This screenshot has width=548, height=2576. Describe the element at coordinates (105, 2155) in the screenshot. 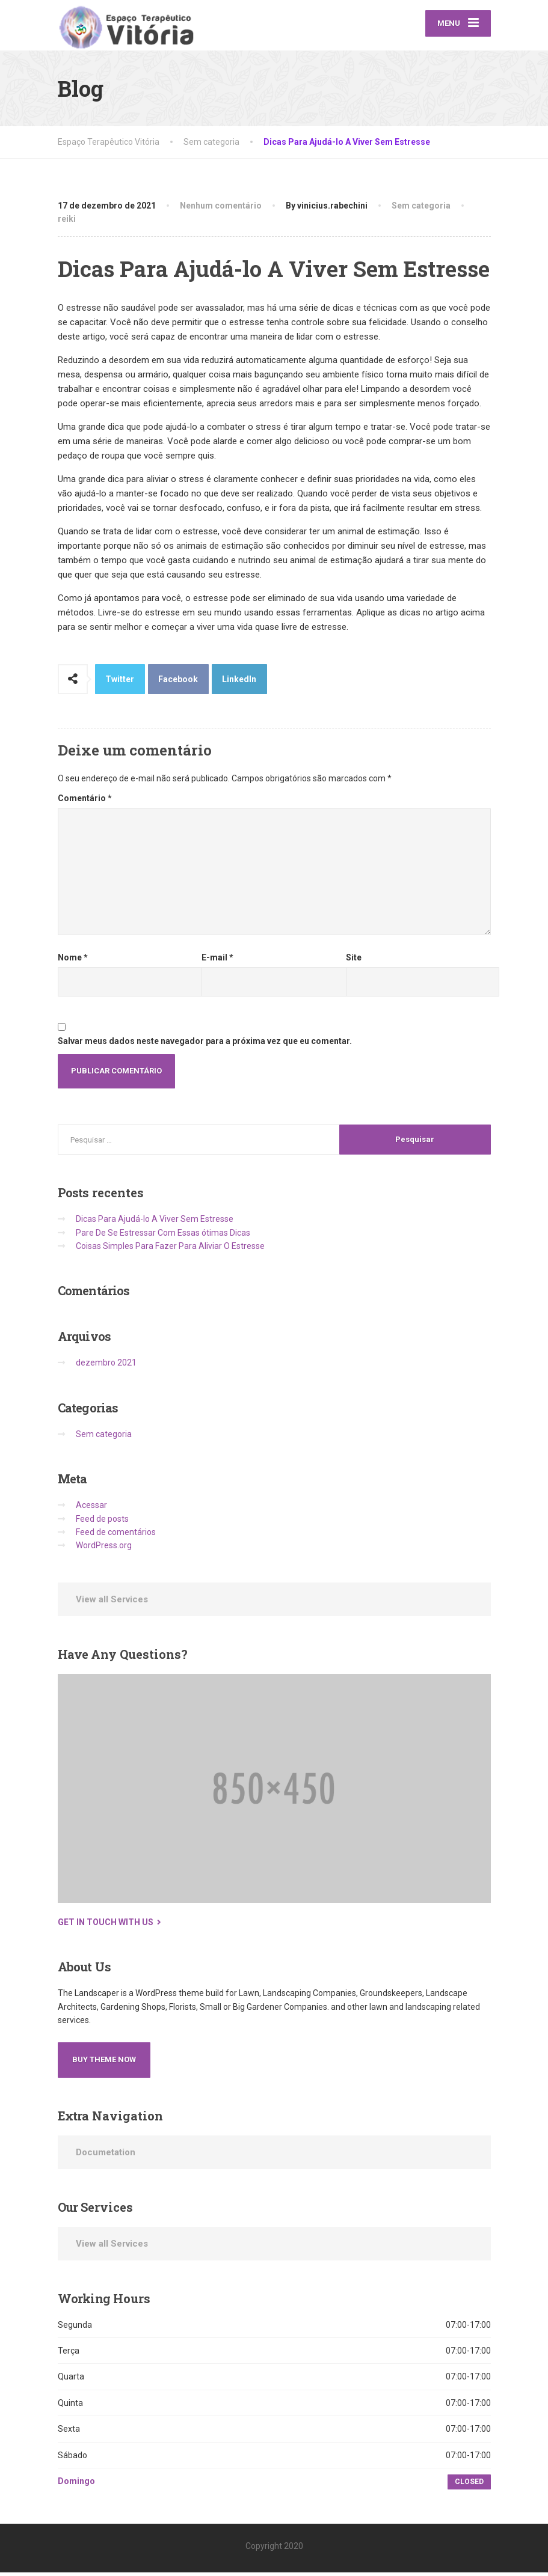

I see `Documetation` at that location.